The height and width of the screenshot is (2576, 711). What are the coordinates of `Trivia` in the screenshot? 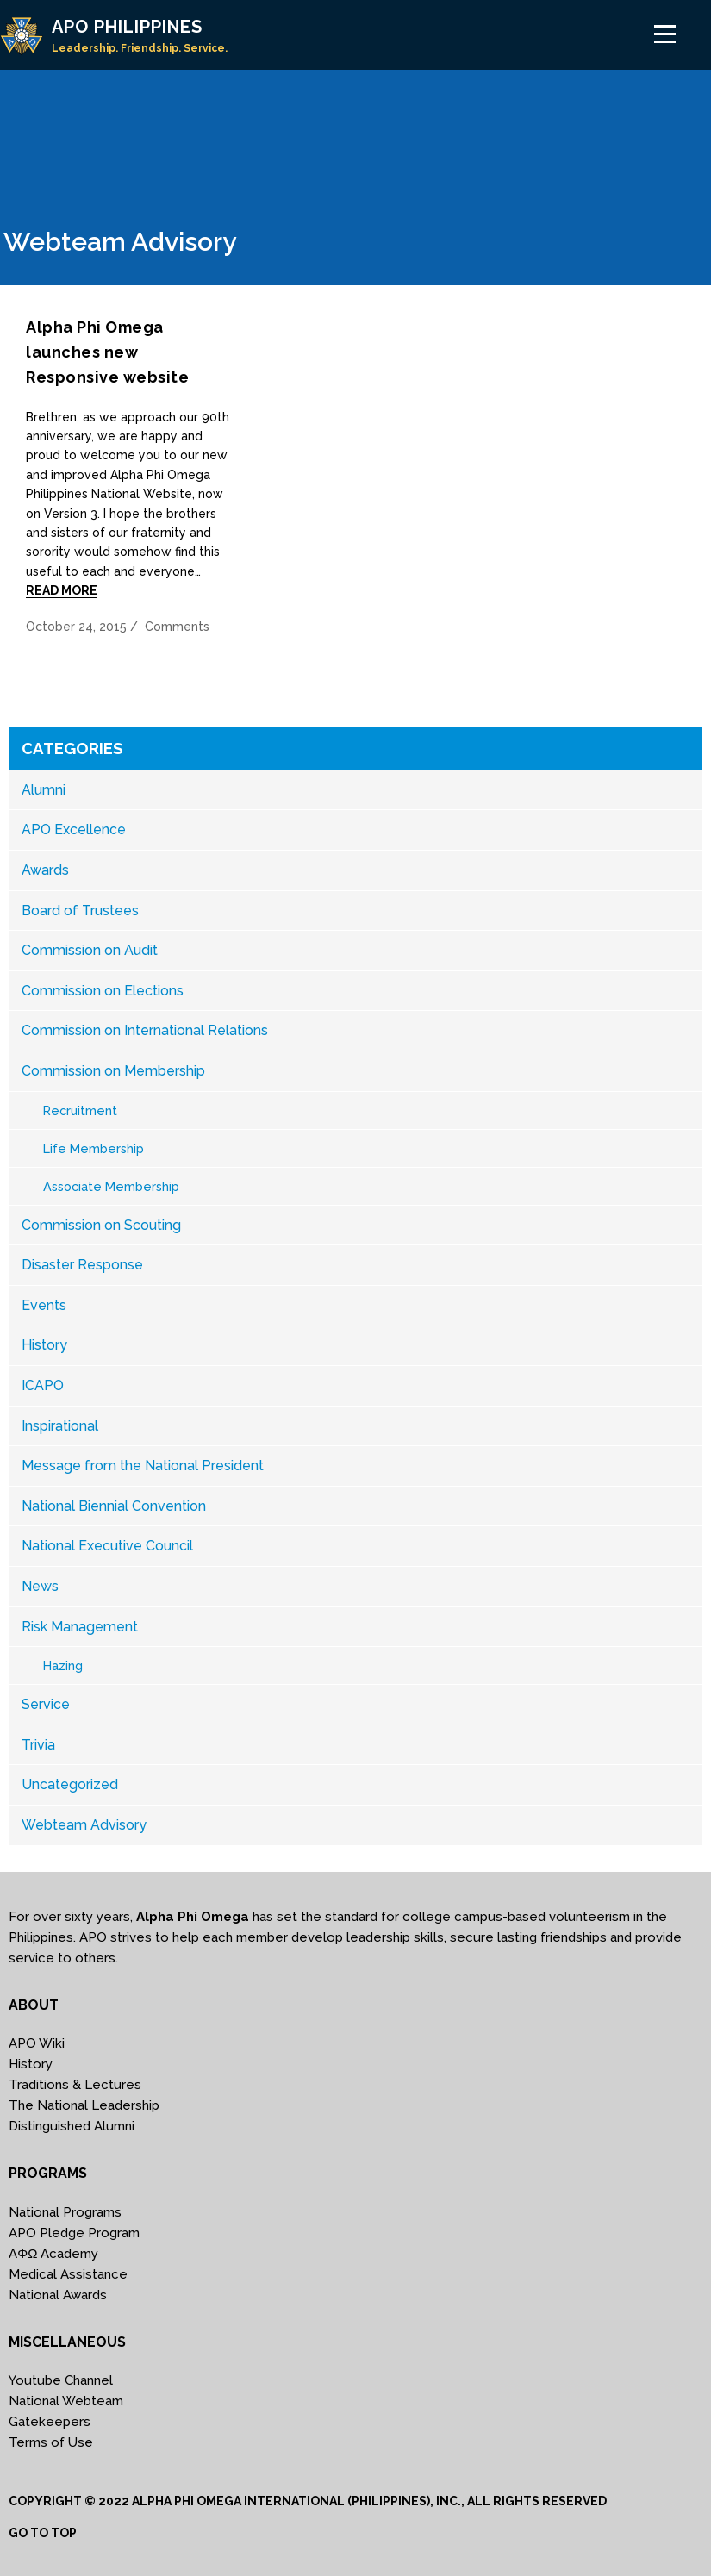 It's located at (38, 1745).